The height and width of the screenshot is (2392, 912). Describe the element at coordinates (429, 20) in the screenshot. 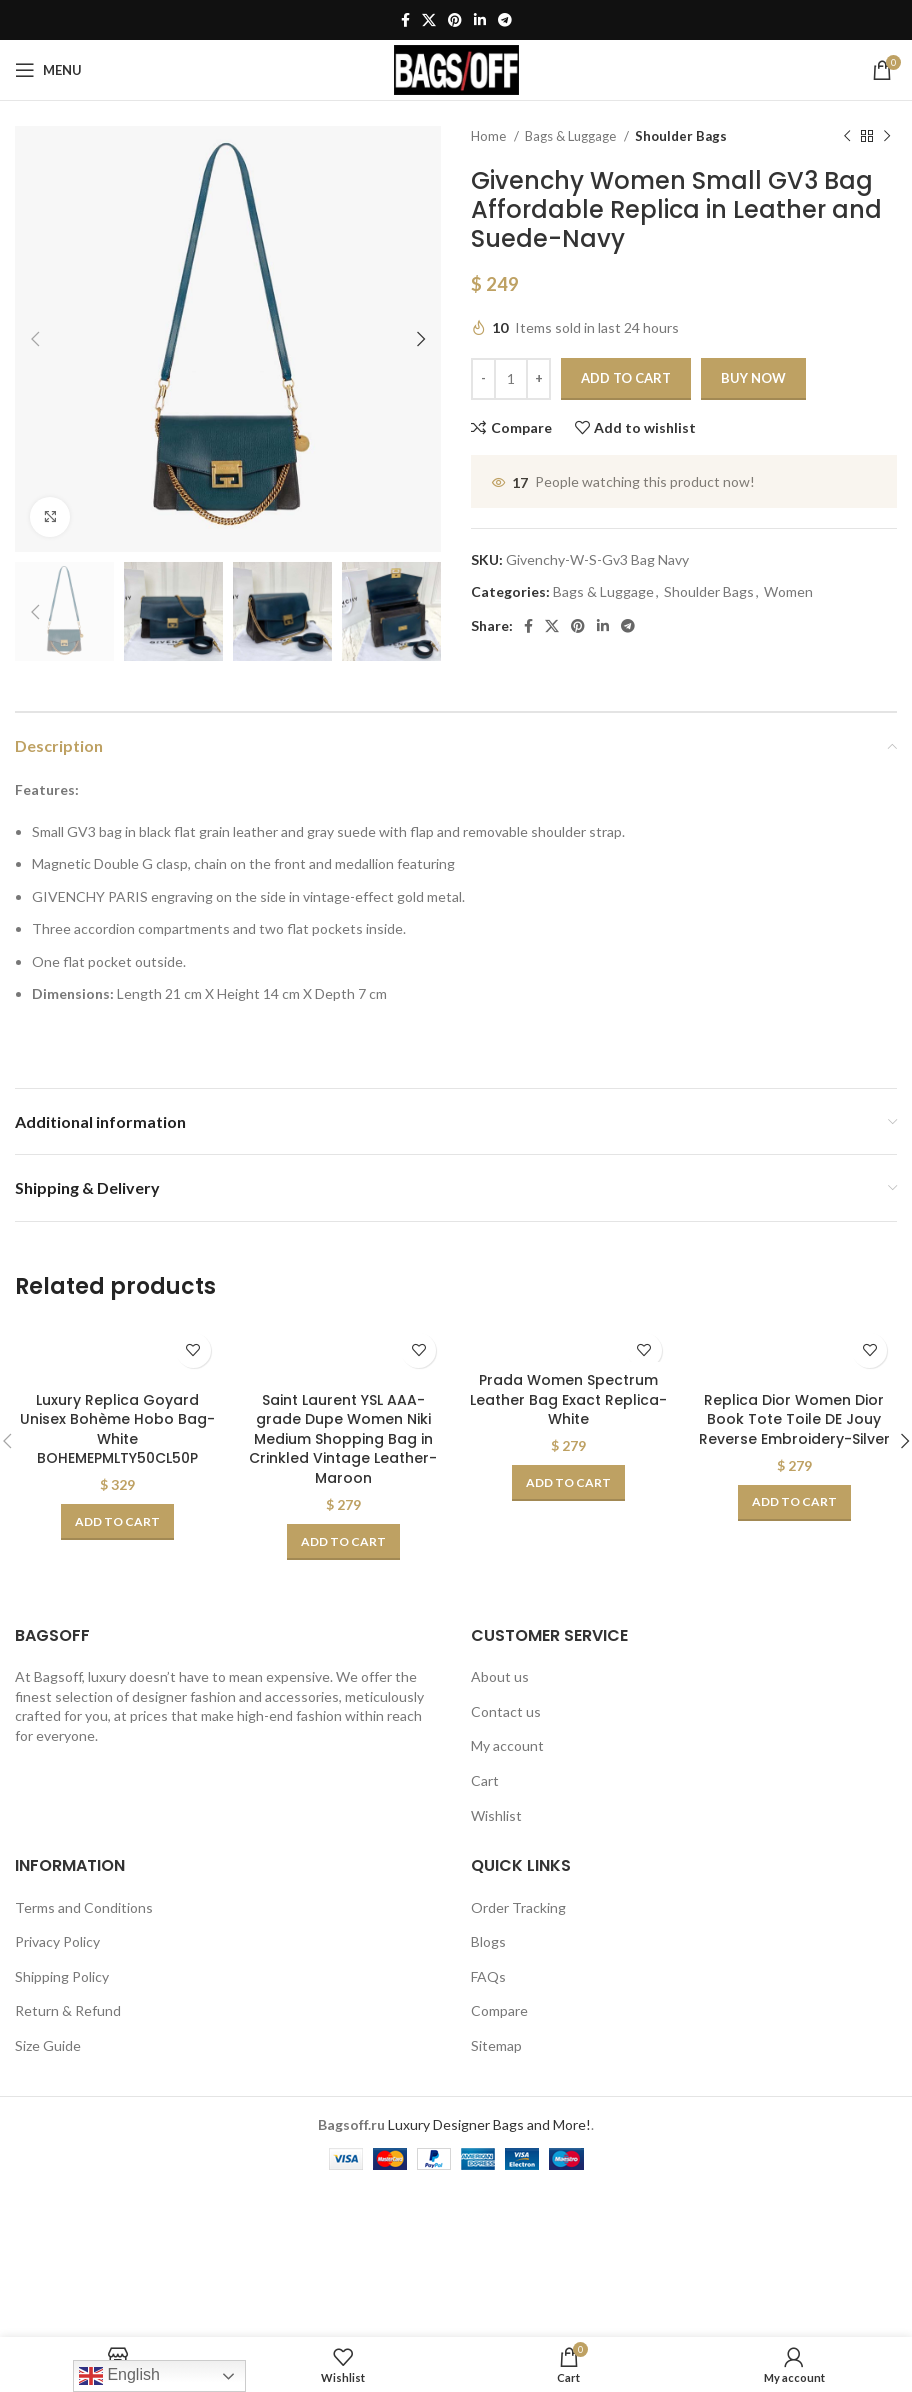

I see `[X social link]` at that location.